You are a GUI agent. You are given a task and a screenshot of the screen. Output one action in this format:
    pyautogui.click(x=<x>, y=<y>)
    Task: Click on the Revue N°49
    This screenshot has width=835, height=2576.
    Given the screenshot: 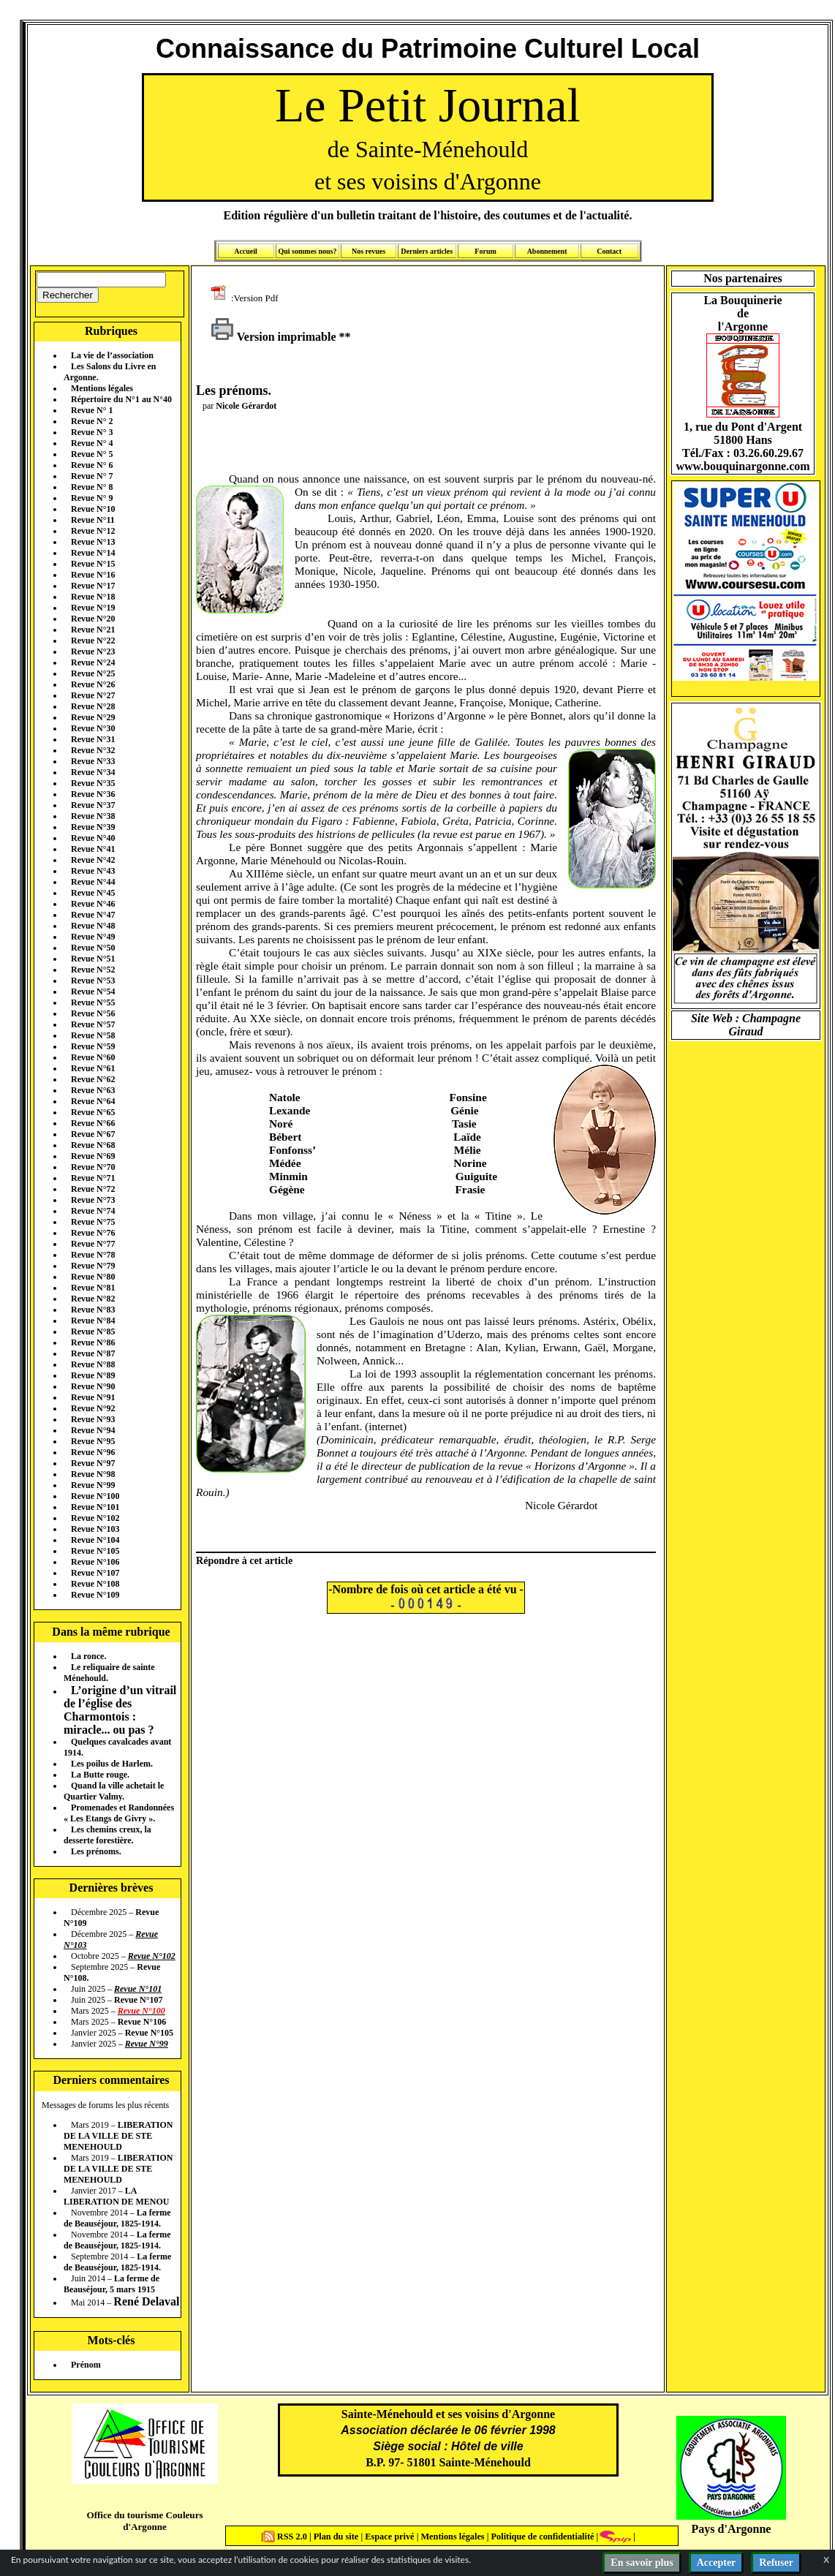 What is the action you would take?
    pyautogui.click(x=93, y=937)
    